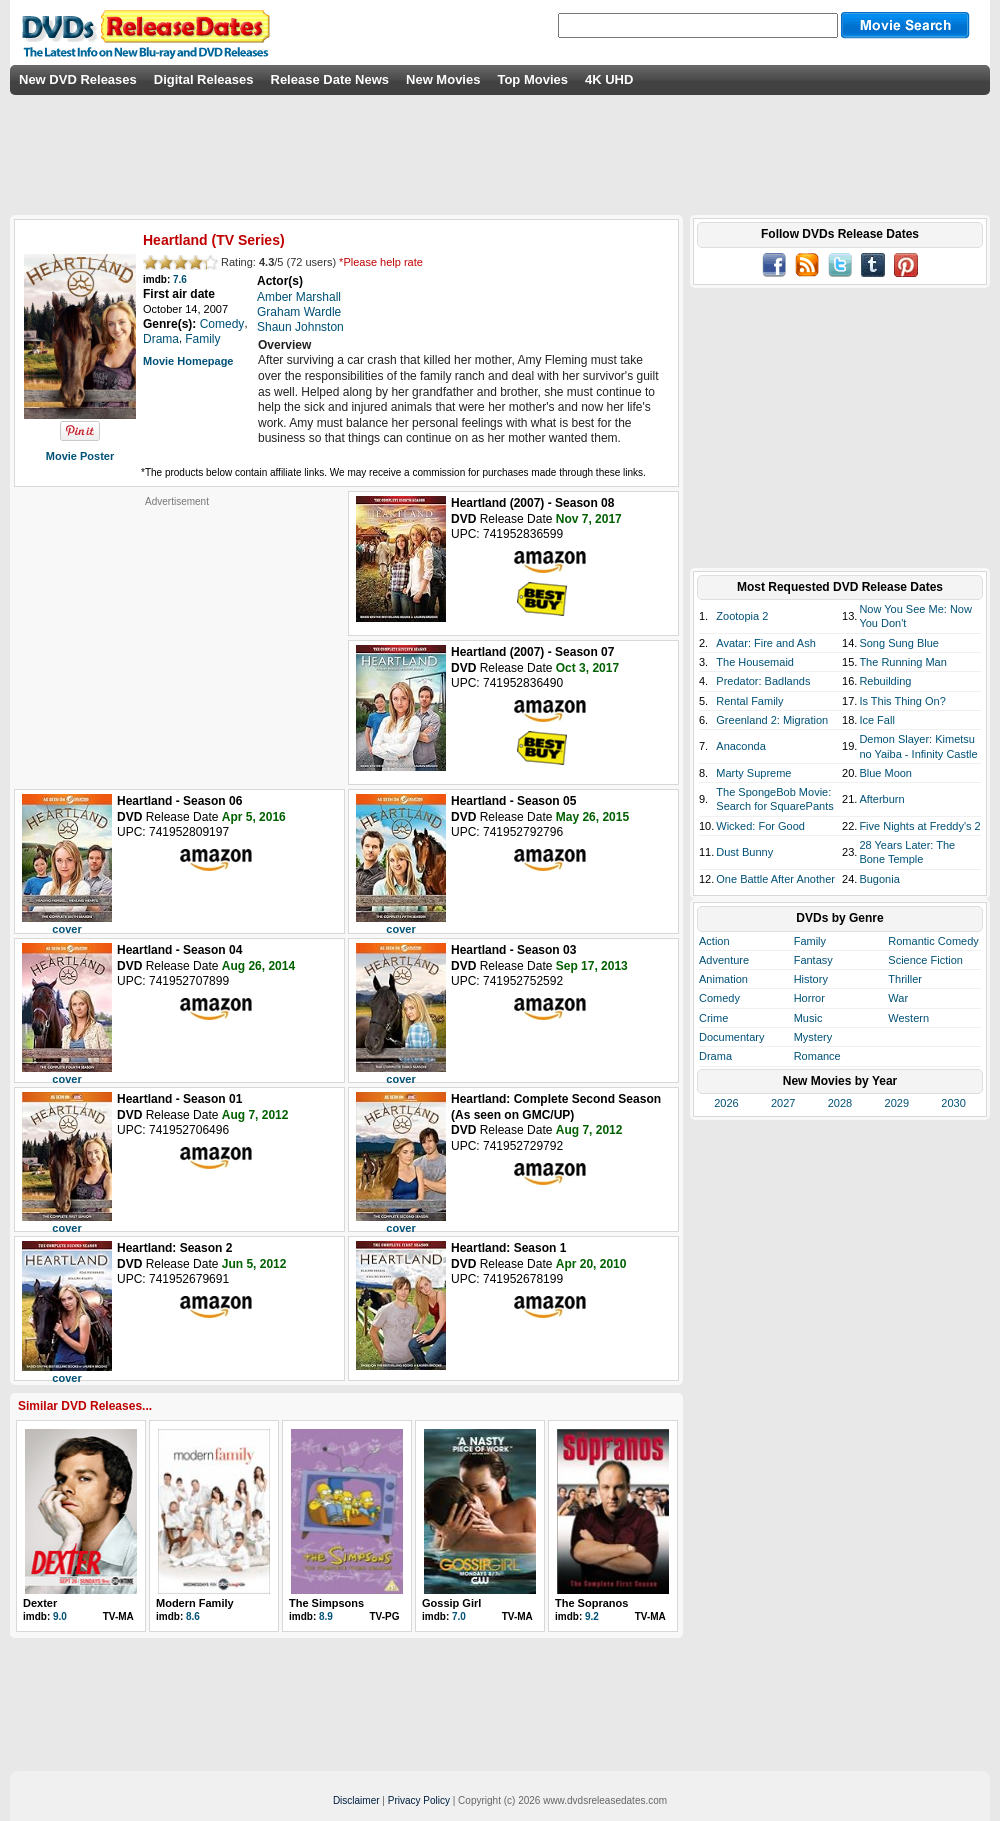 This screenshot has height=1821, width=1000. What do you see at coordinates (925, 960) in the screenshot?
I see `Science Fiction` at bounding box center [925, 960].